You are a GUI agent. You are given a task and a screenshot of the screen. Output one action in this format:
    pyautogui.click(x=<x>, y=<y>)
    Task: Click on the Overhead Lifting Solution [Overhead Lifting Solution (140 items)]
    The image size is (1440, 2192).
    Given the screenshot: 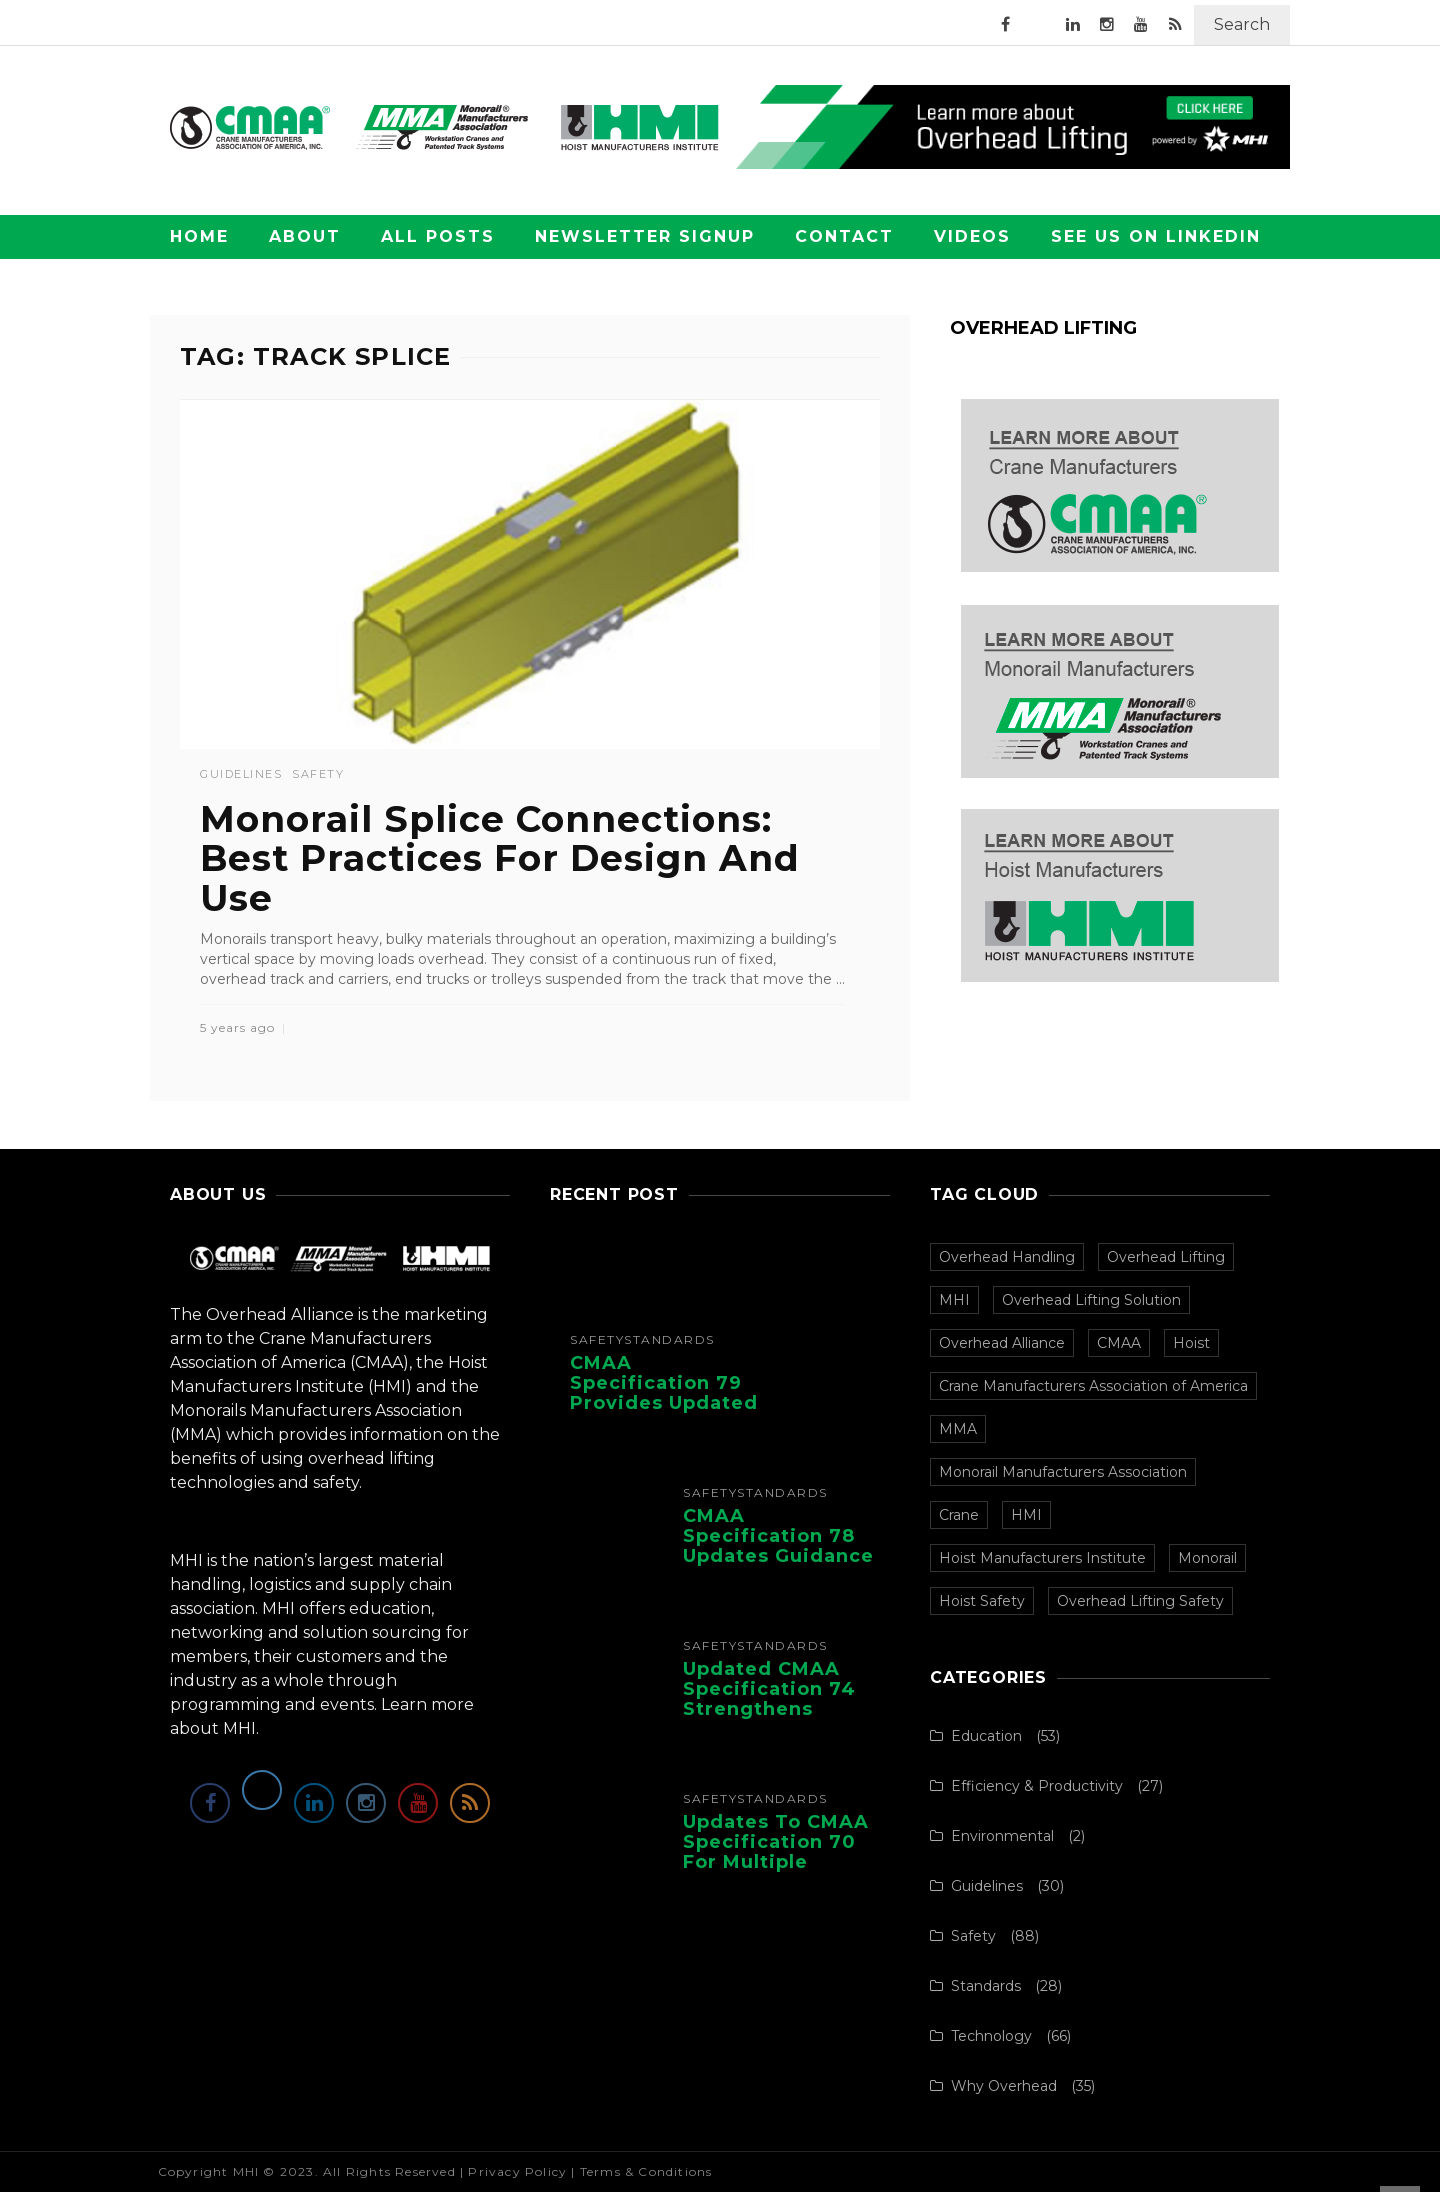 What is the action you would take?
    pyautogui.click(x=1091, y=1300)
    